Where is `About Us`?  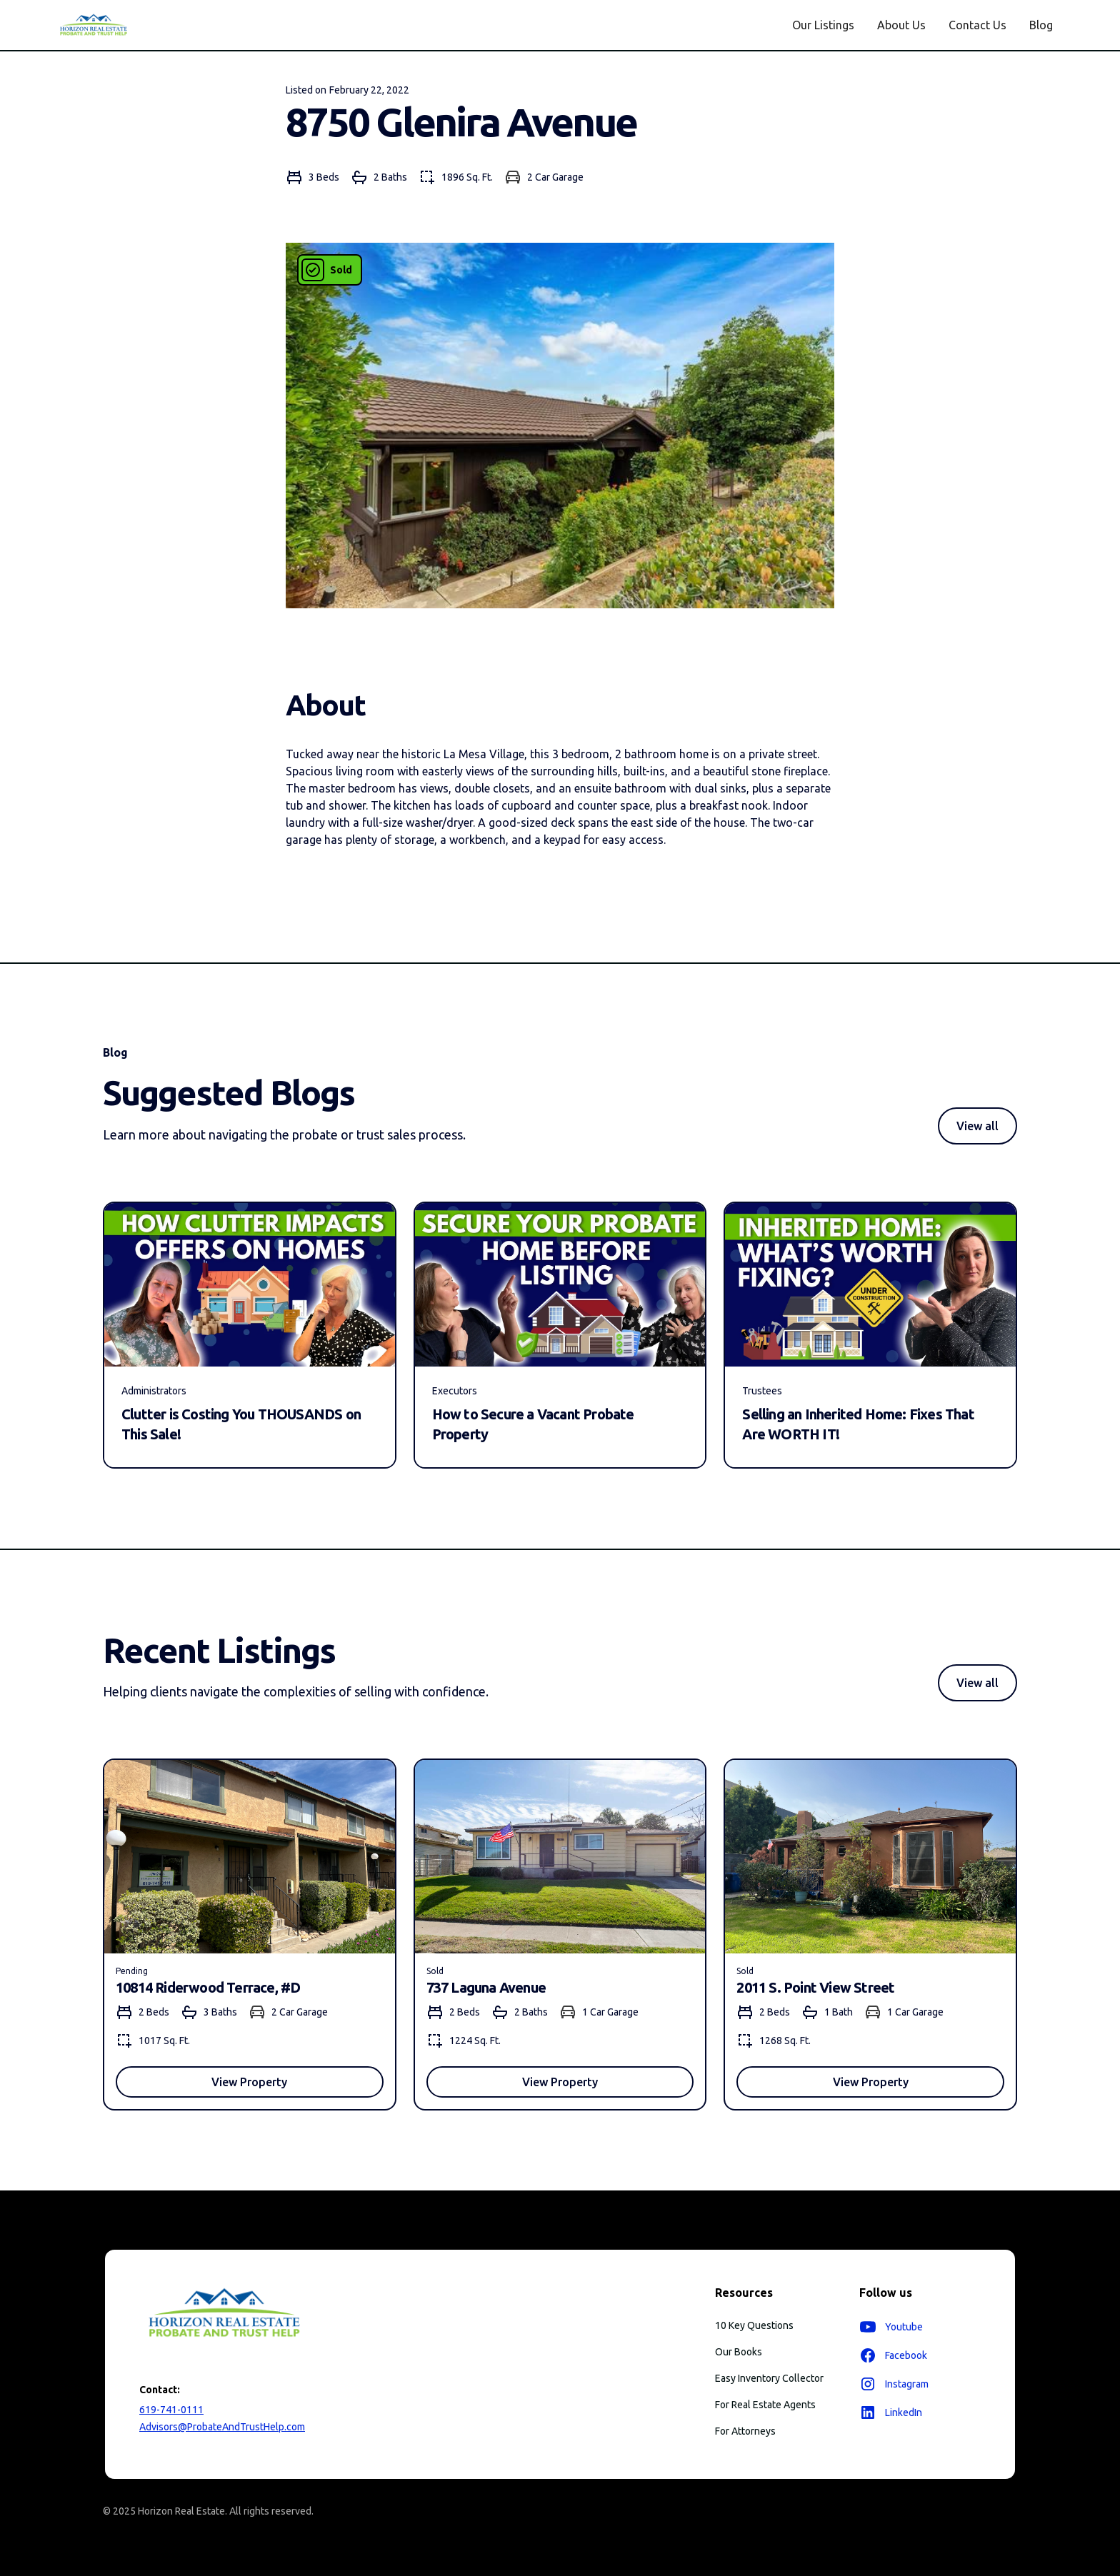
About Us is located at coordinates (901, 25).